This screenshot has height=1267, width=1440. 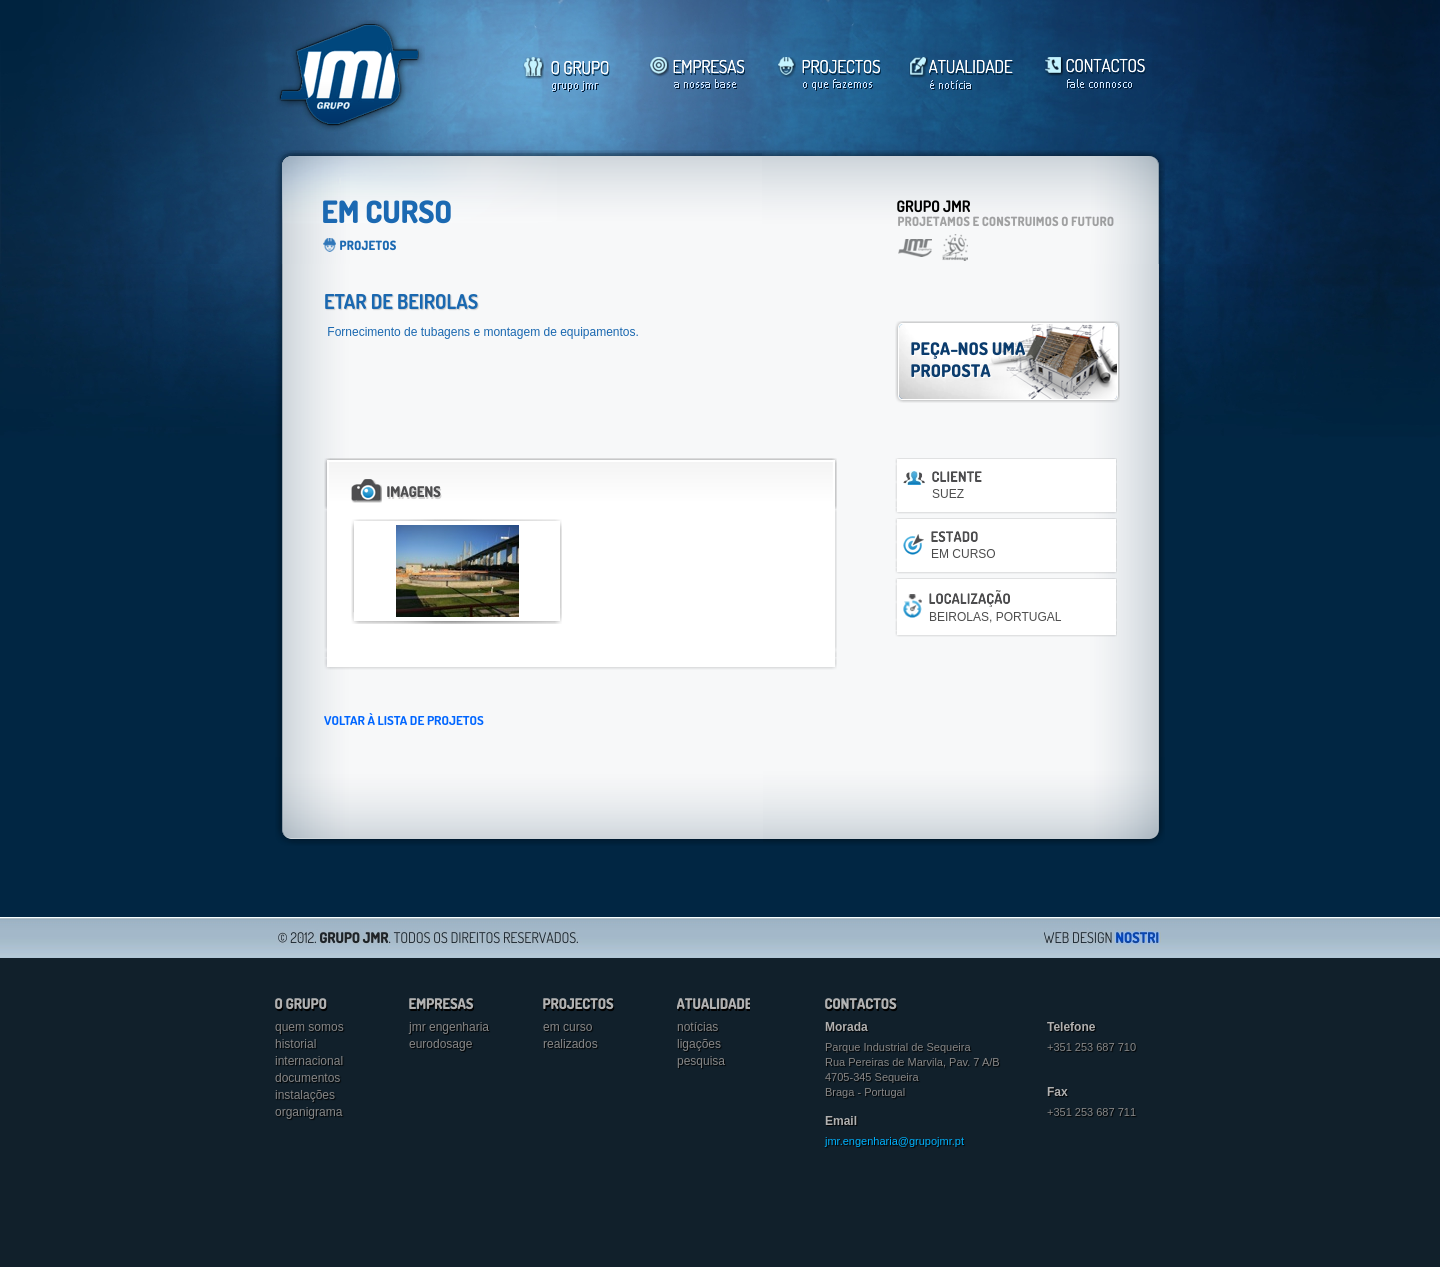 I want to click on Internacional, so click(x=309, y=1061).